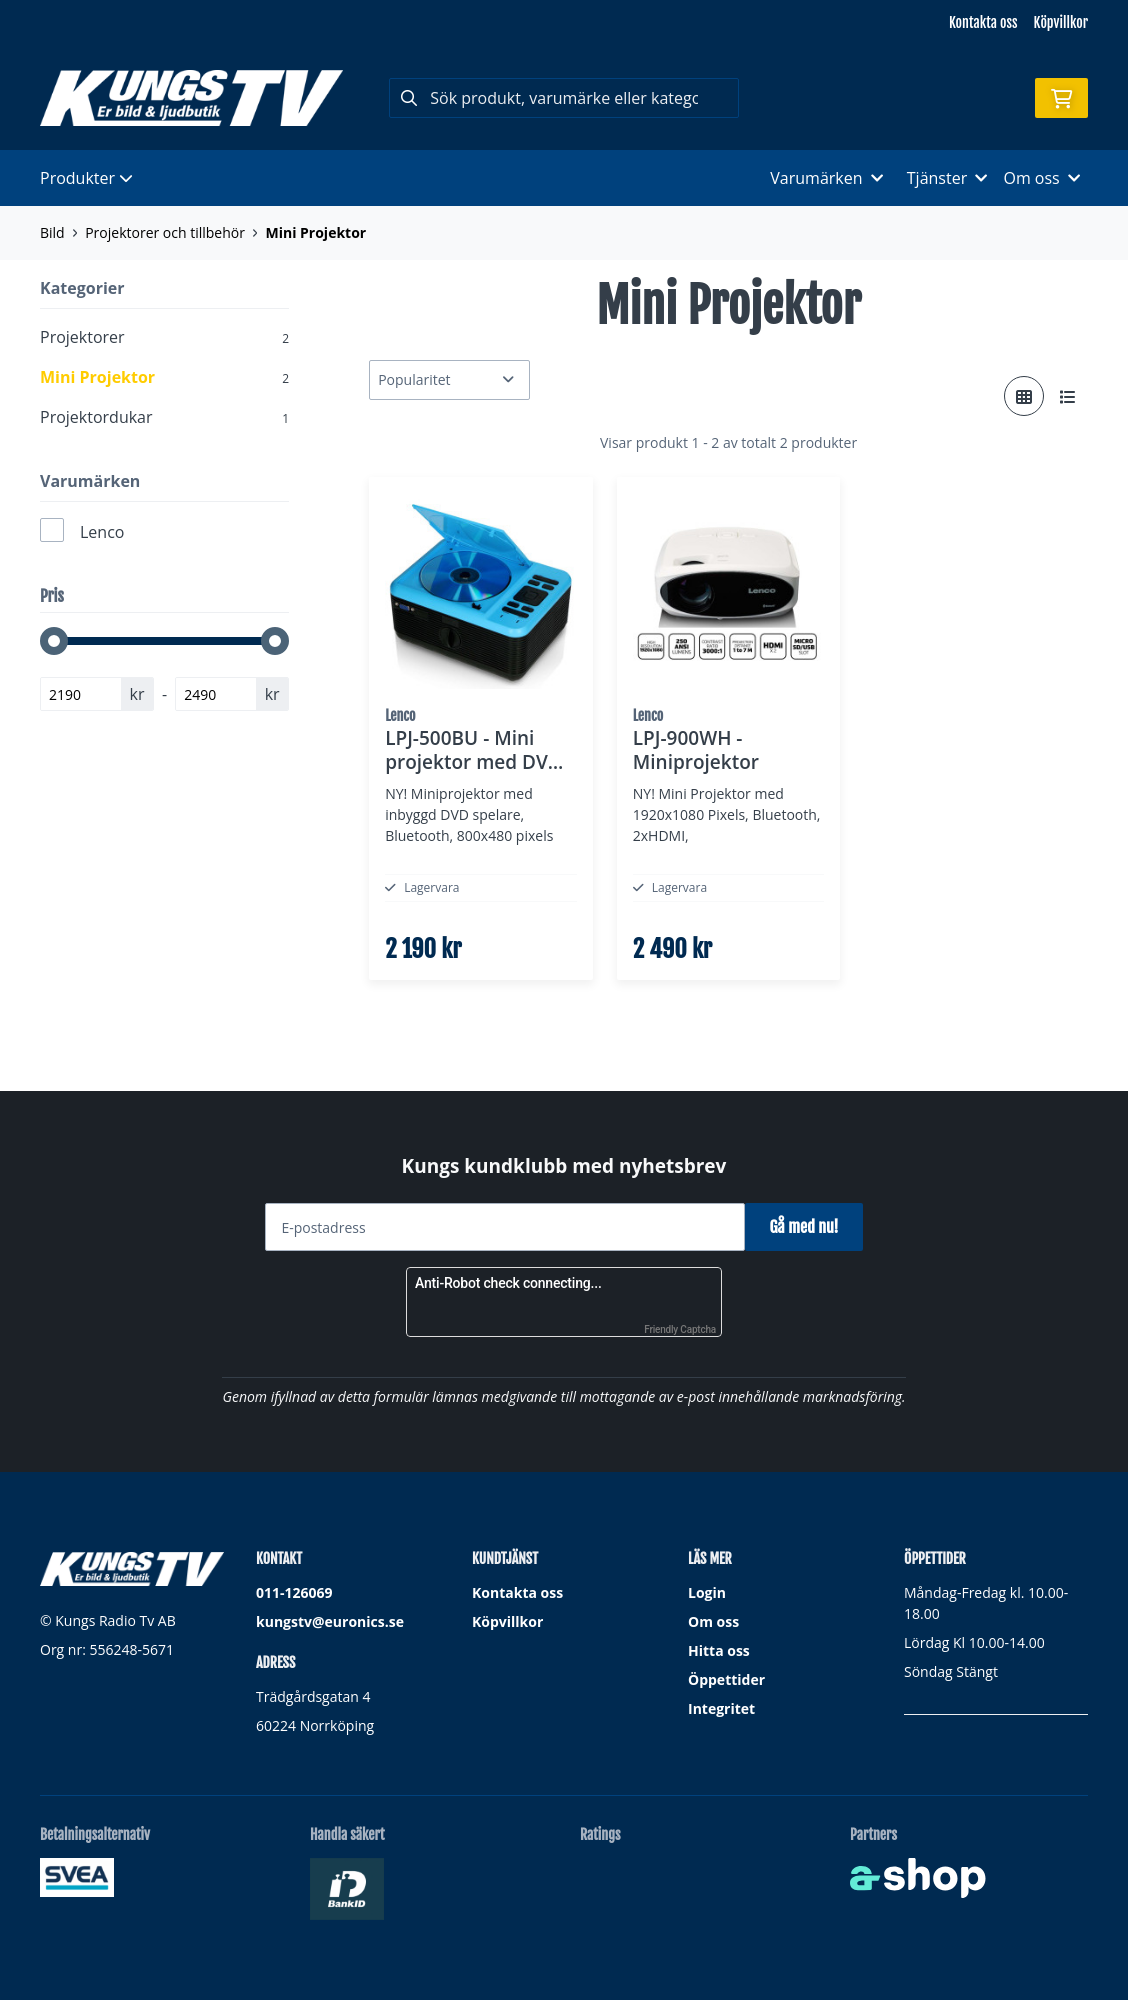 The width and height of the screenshot is (1128, 2000). What do you see at coordinates (86, 178) in the screenshot?
I see `Produkter` at bounding box center [86, 178].